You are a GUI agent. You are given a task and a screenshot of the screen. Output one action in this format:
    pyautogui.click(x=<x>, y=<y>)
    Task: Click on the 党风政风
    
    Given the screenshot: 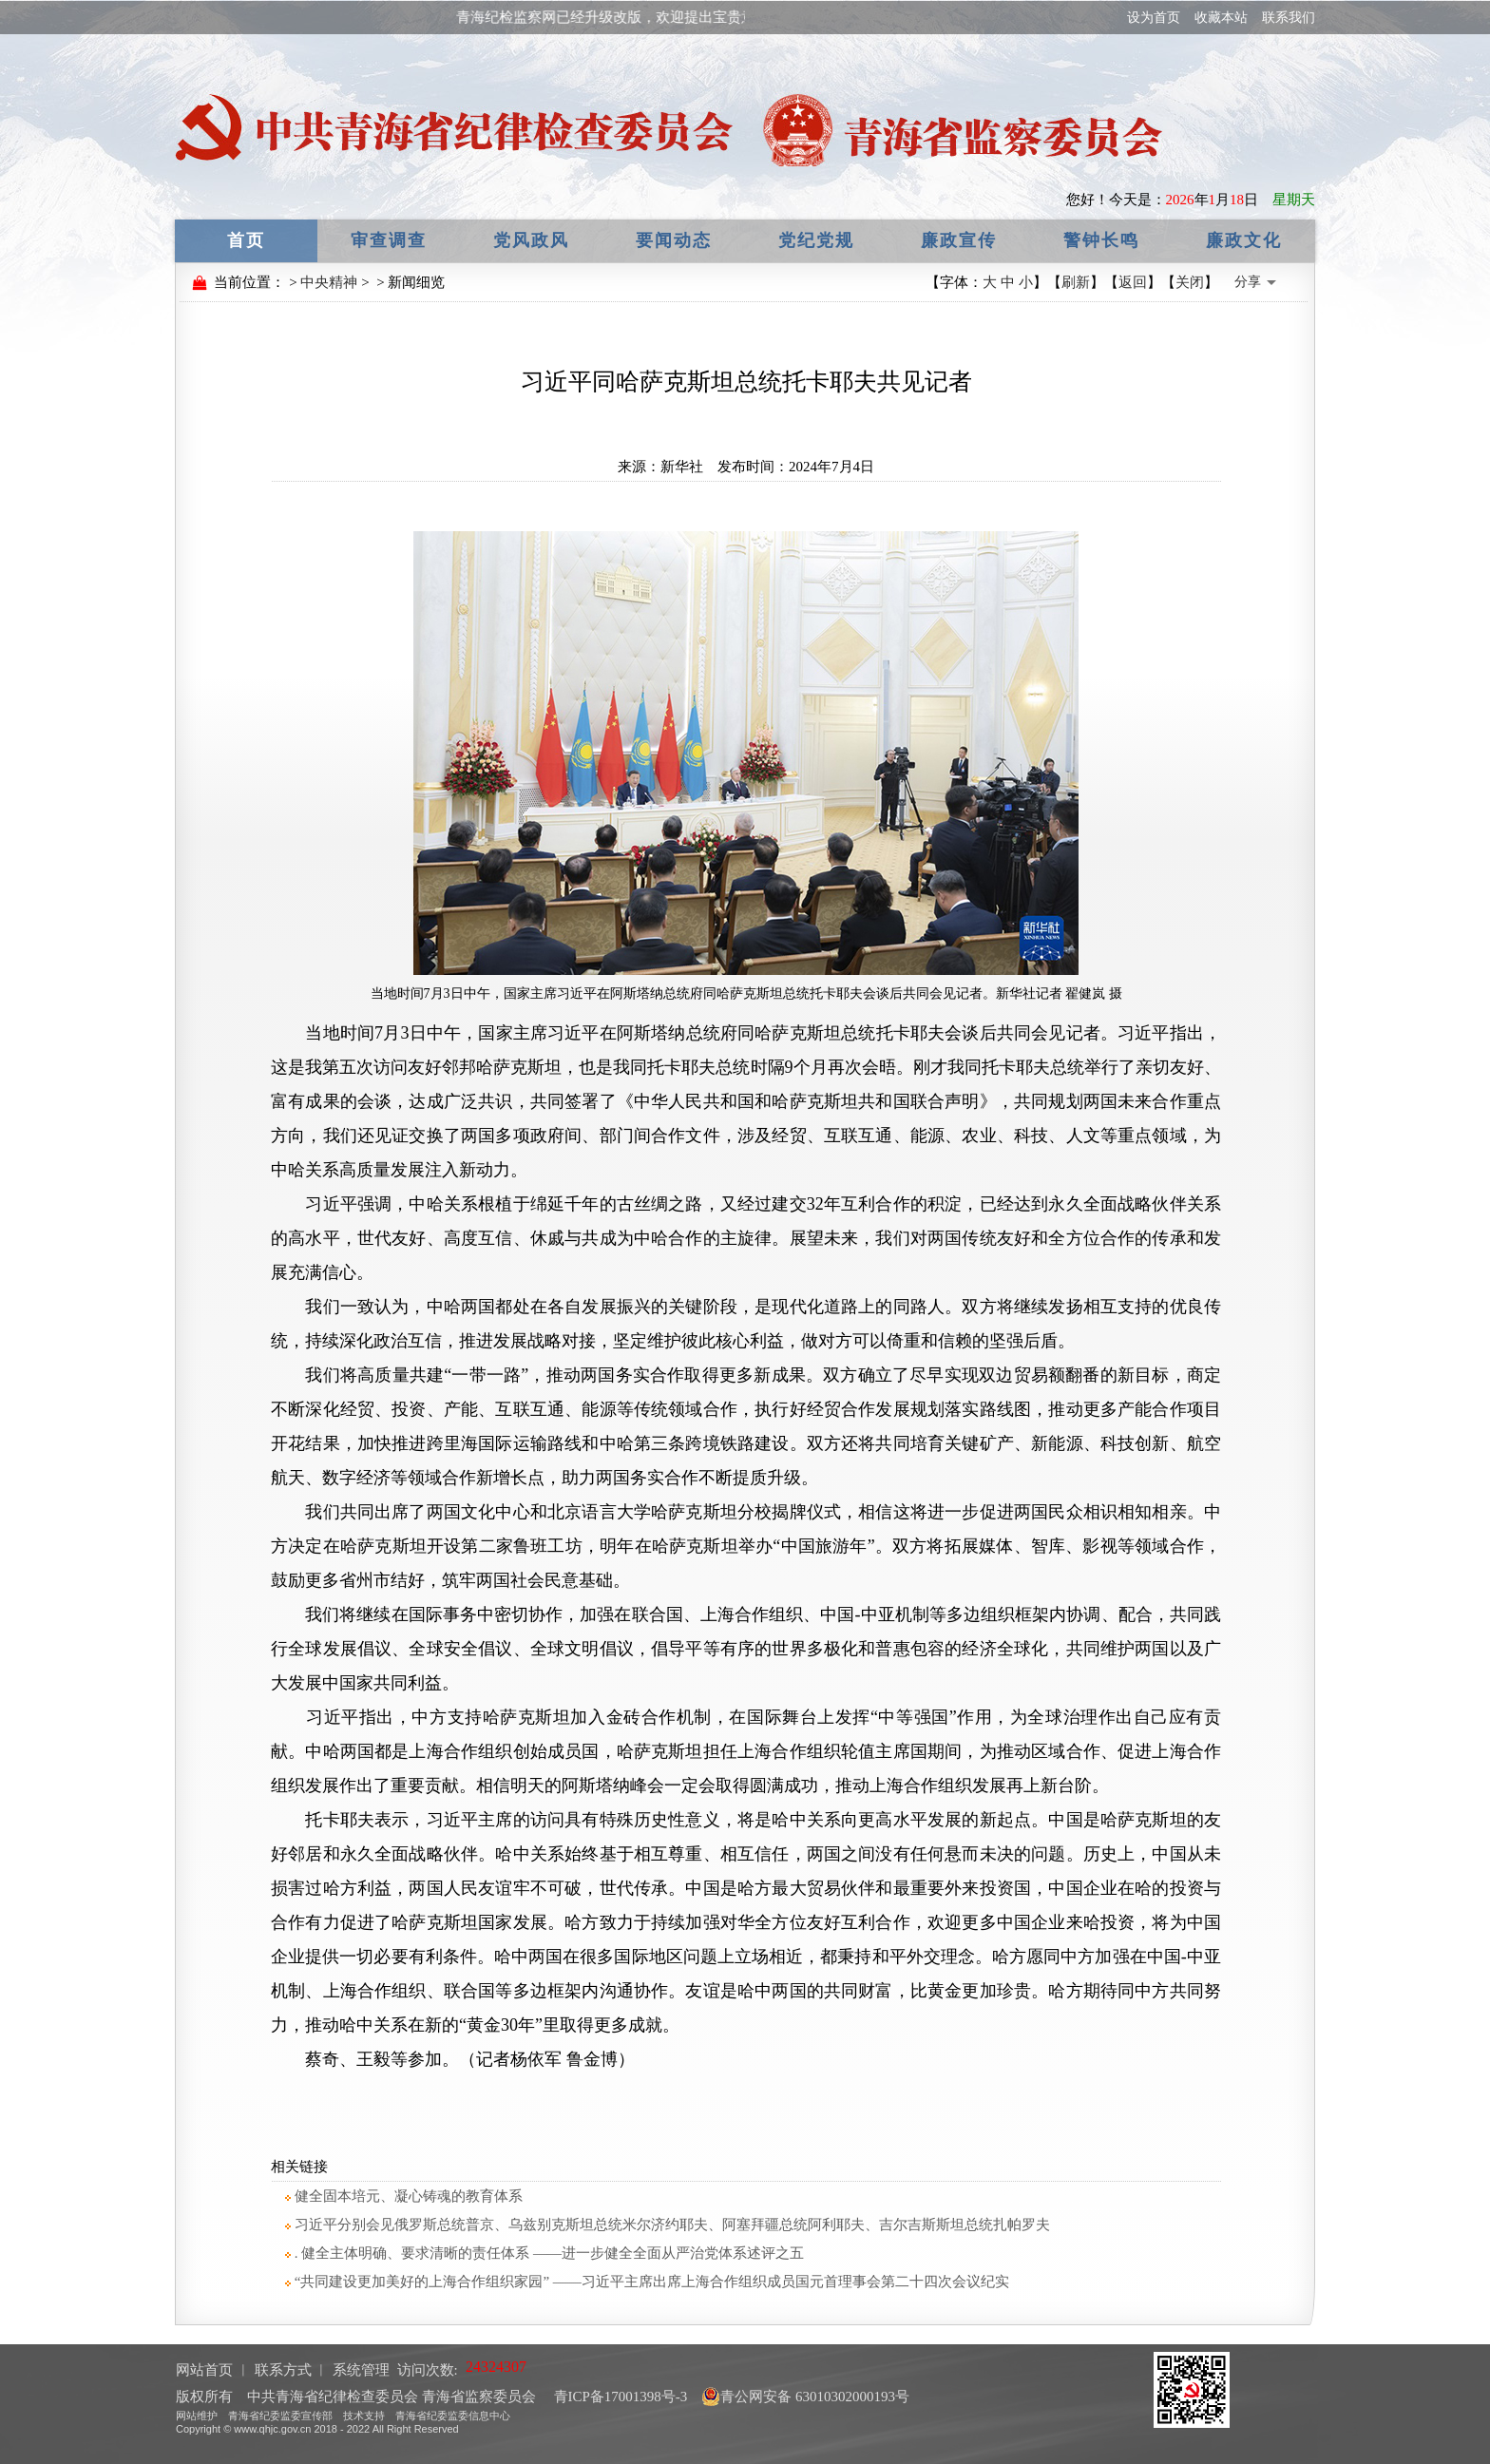 What is the action you would take?
    pyautogui.click(x=531, y=240)
    